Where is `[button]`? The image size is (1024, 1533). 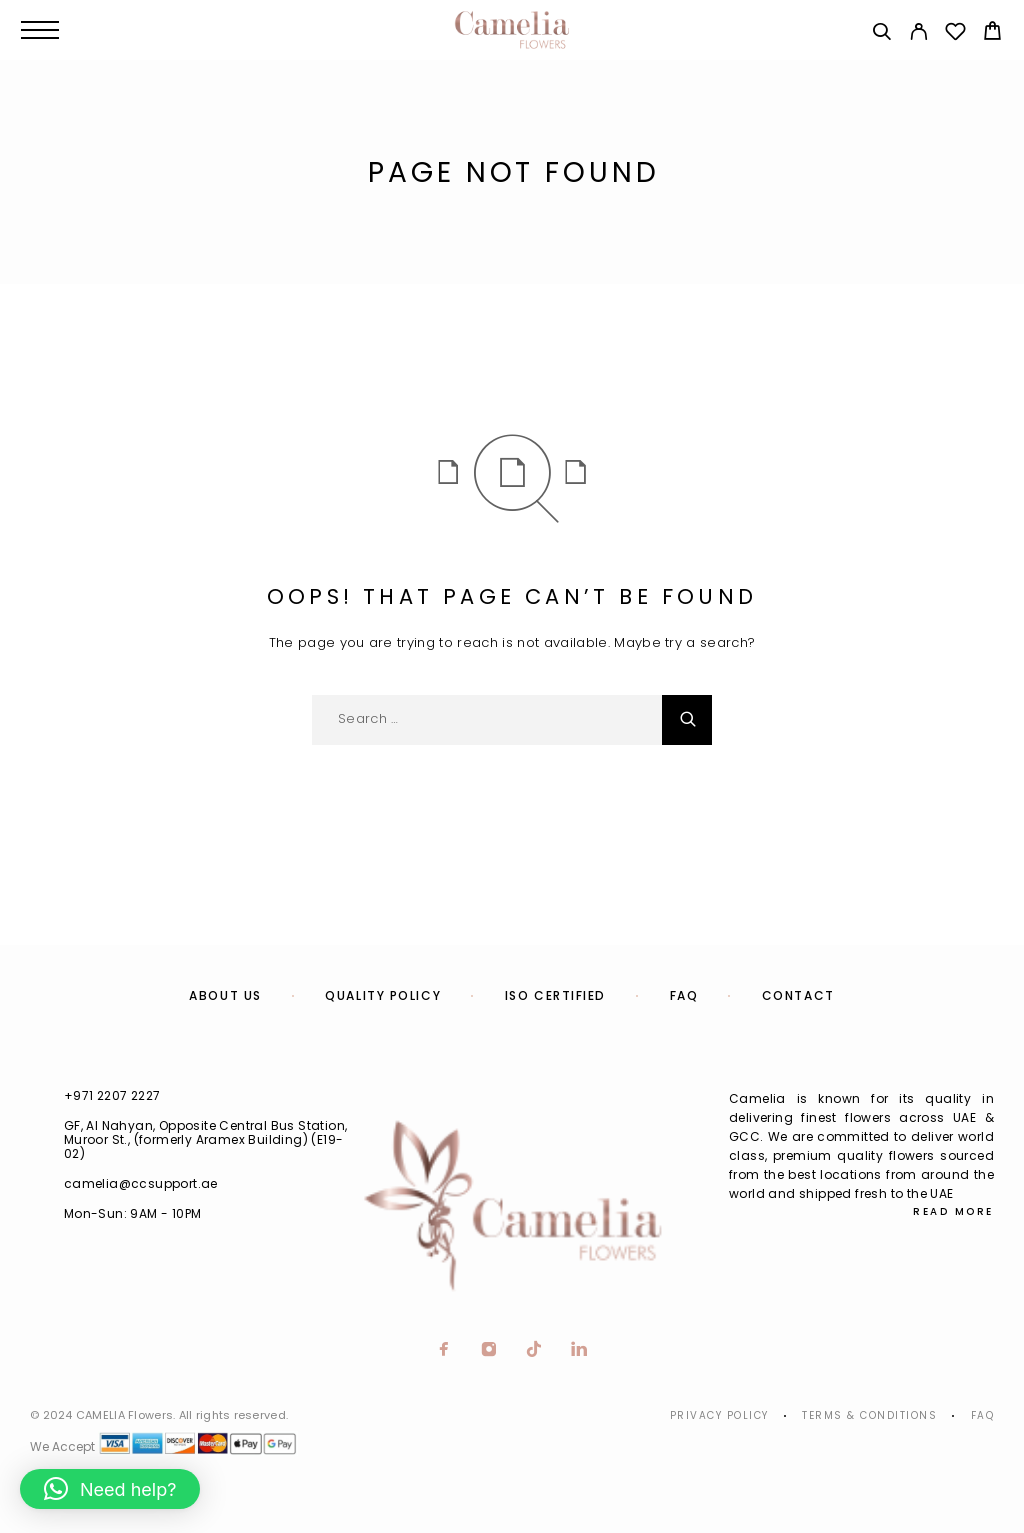
[button] is located at coordinates (110, 1489).